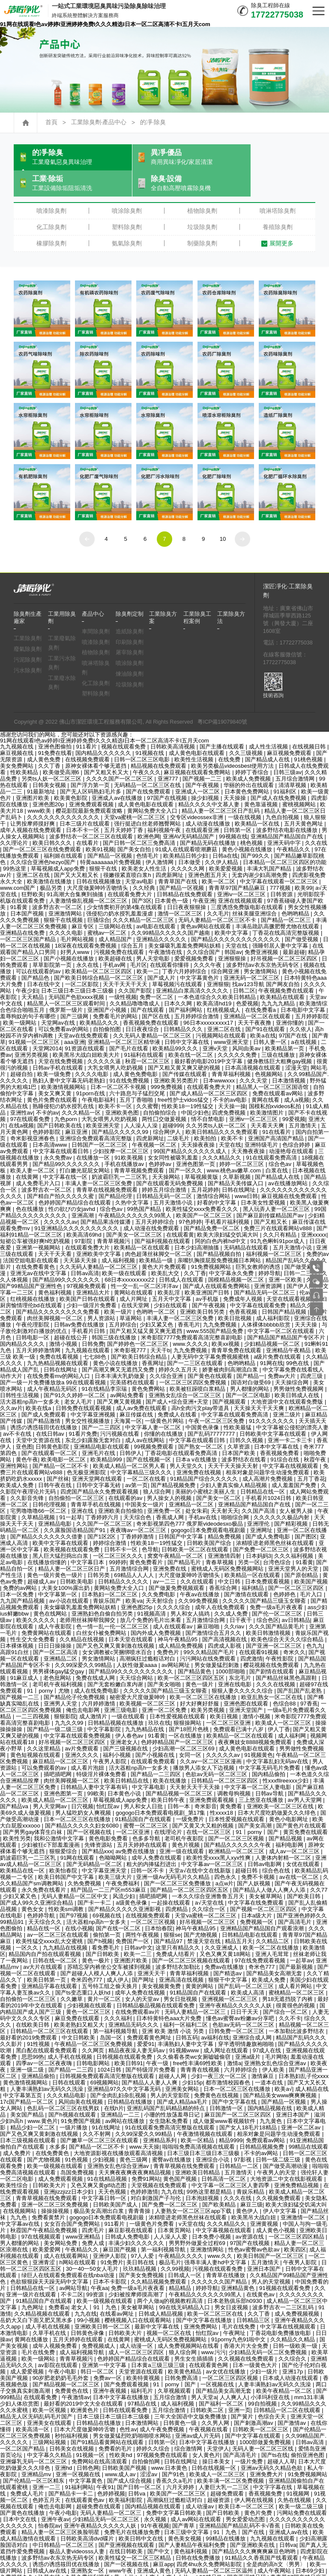 This screenshot has width=329, height=2576. What do you see at coordinates (135, 1211) in the screenshot?
I see `国产美女一区二区三区` at bounding box center [135, 1211].